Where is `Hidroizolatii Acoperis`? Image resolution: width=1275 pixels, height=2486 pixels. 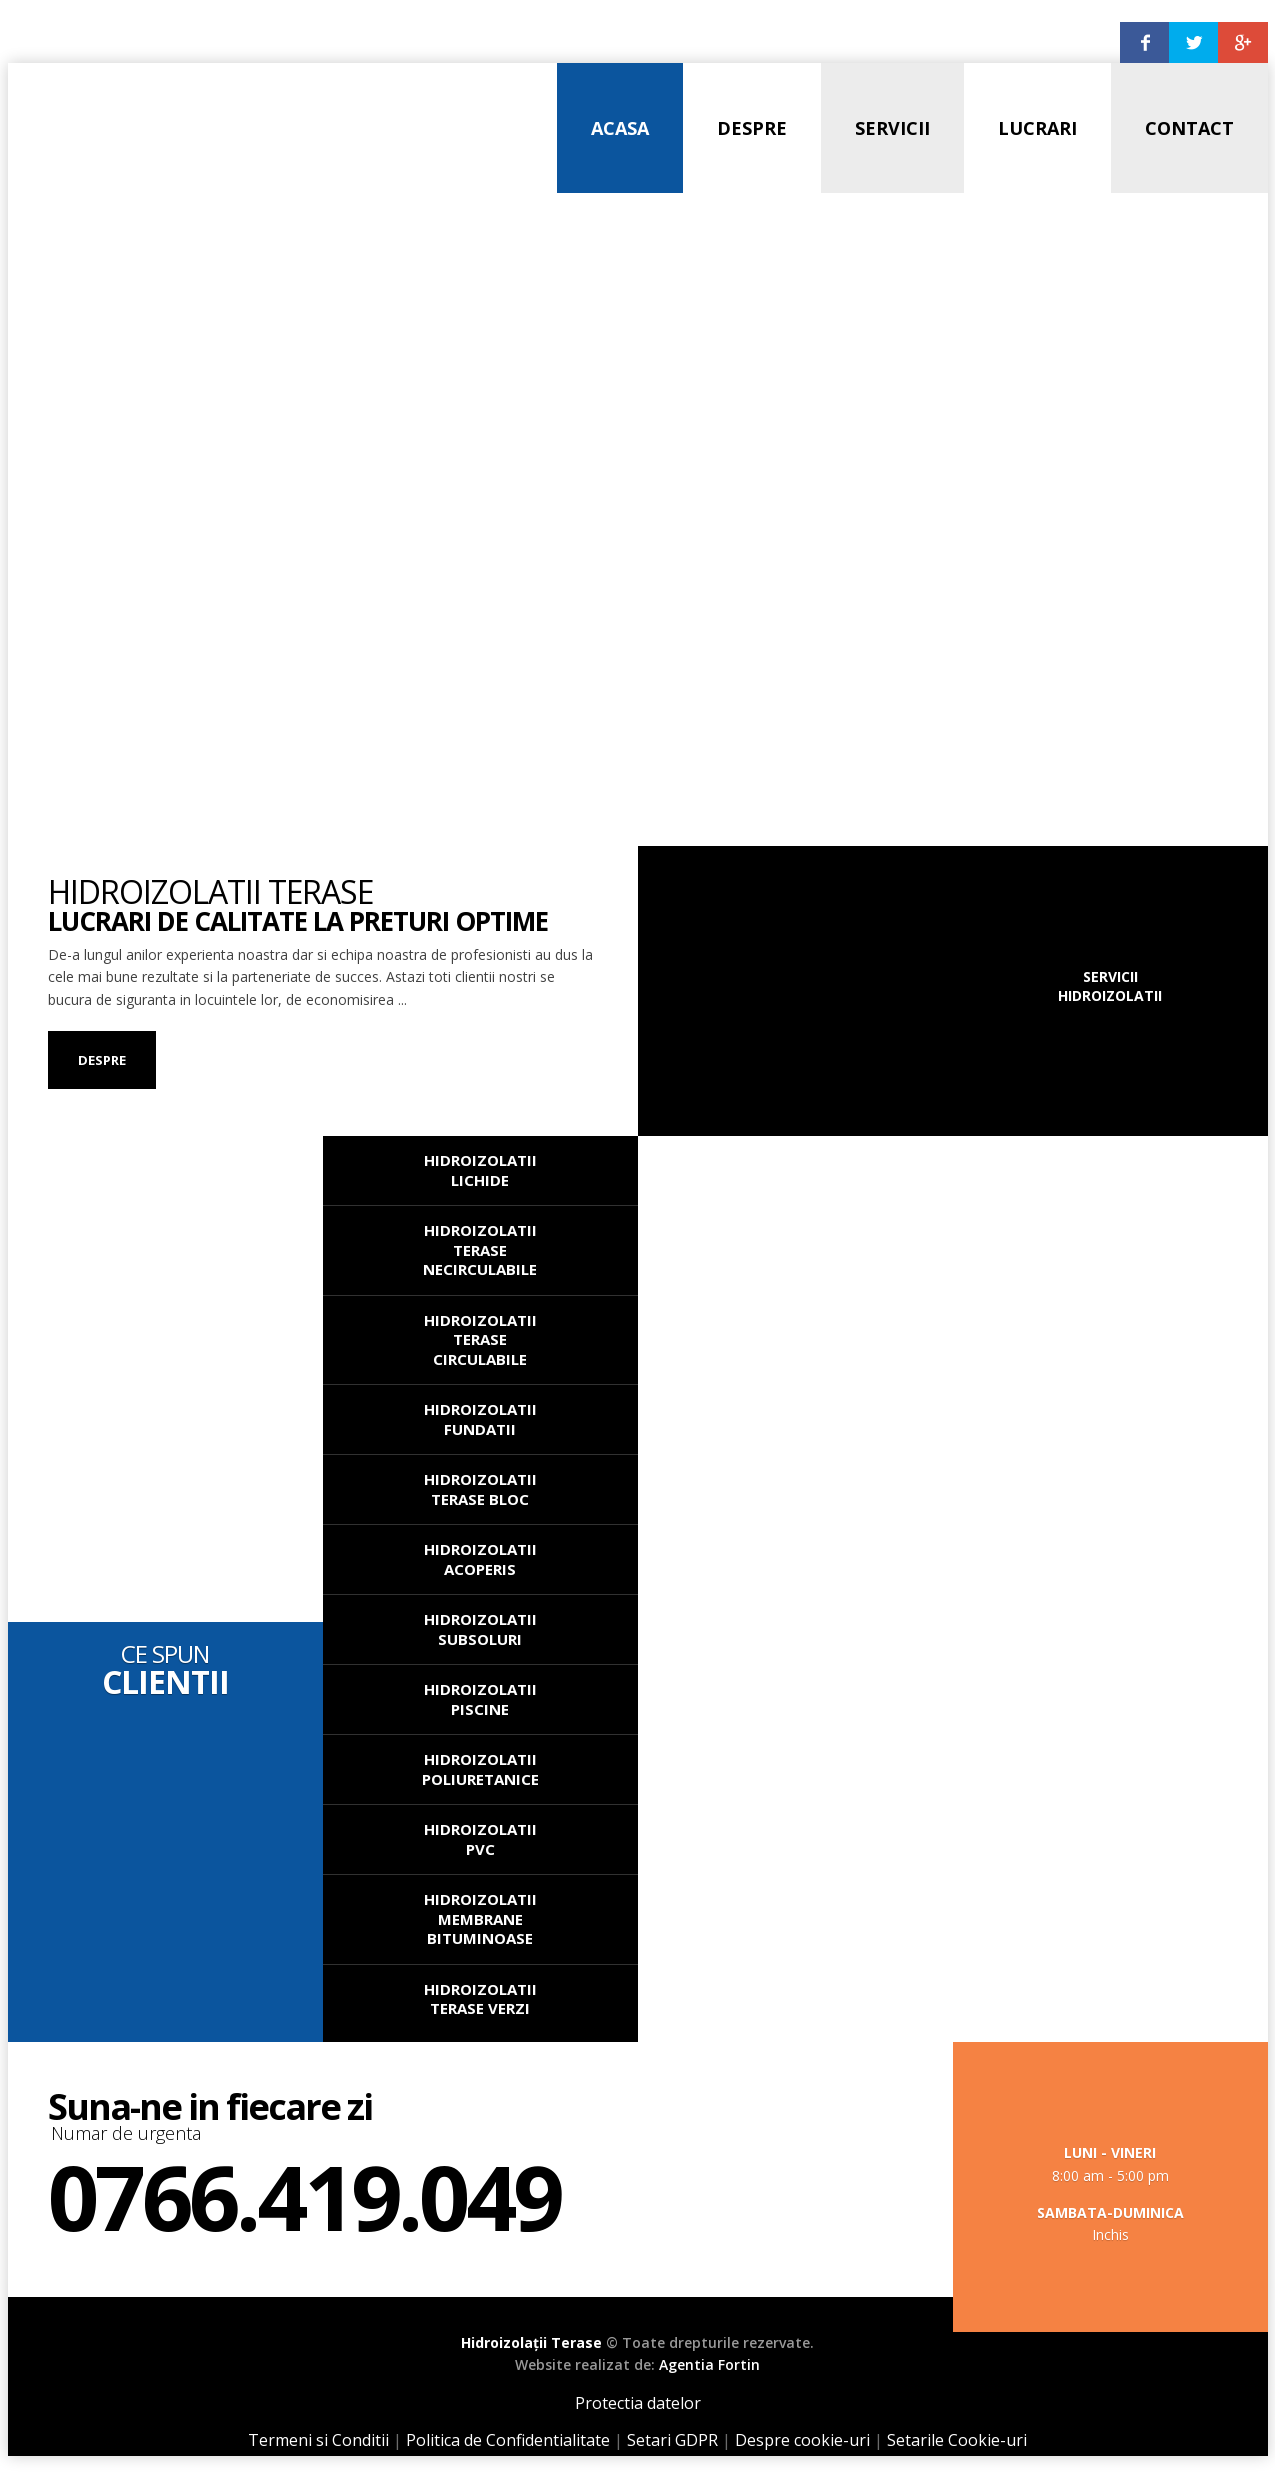 Hidroizolatii Acoperis is located at coordinates (480, 1559).